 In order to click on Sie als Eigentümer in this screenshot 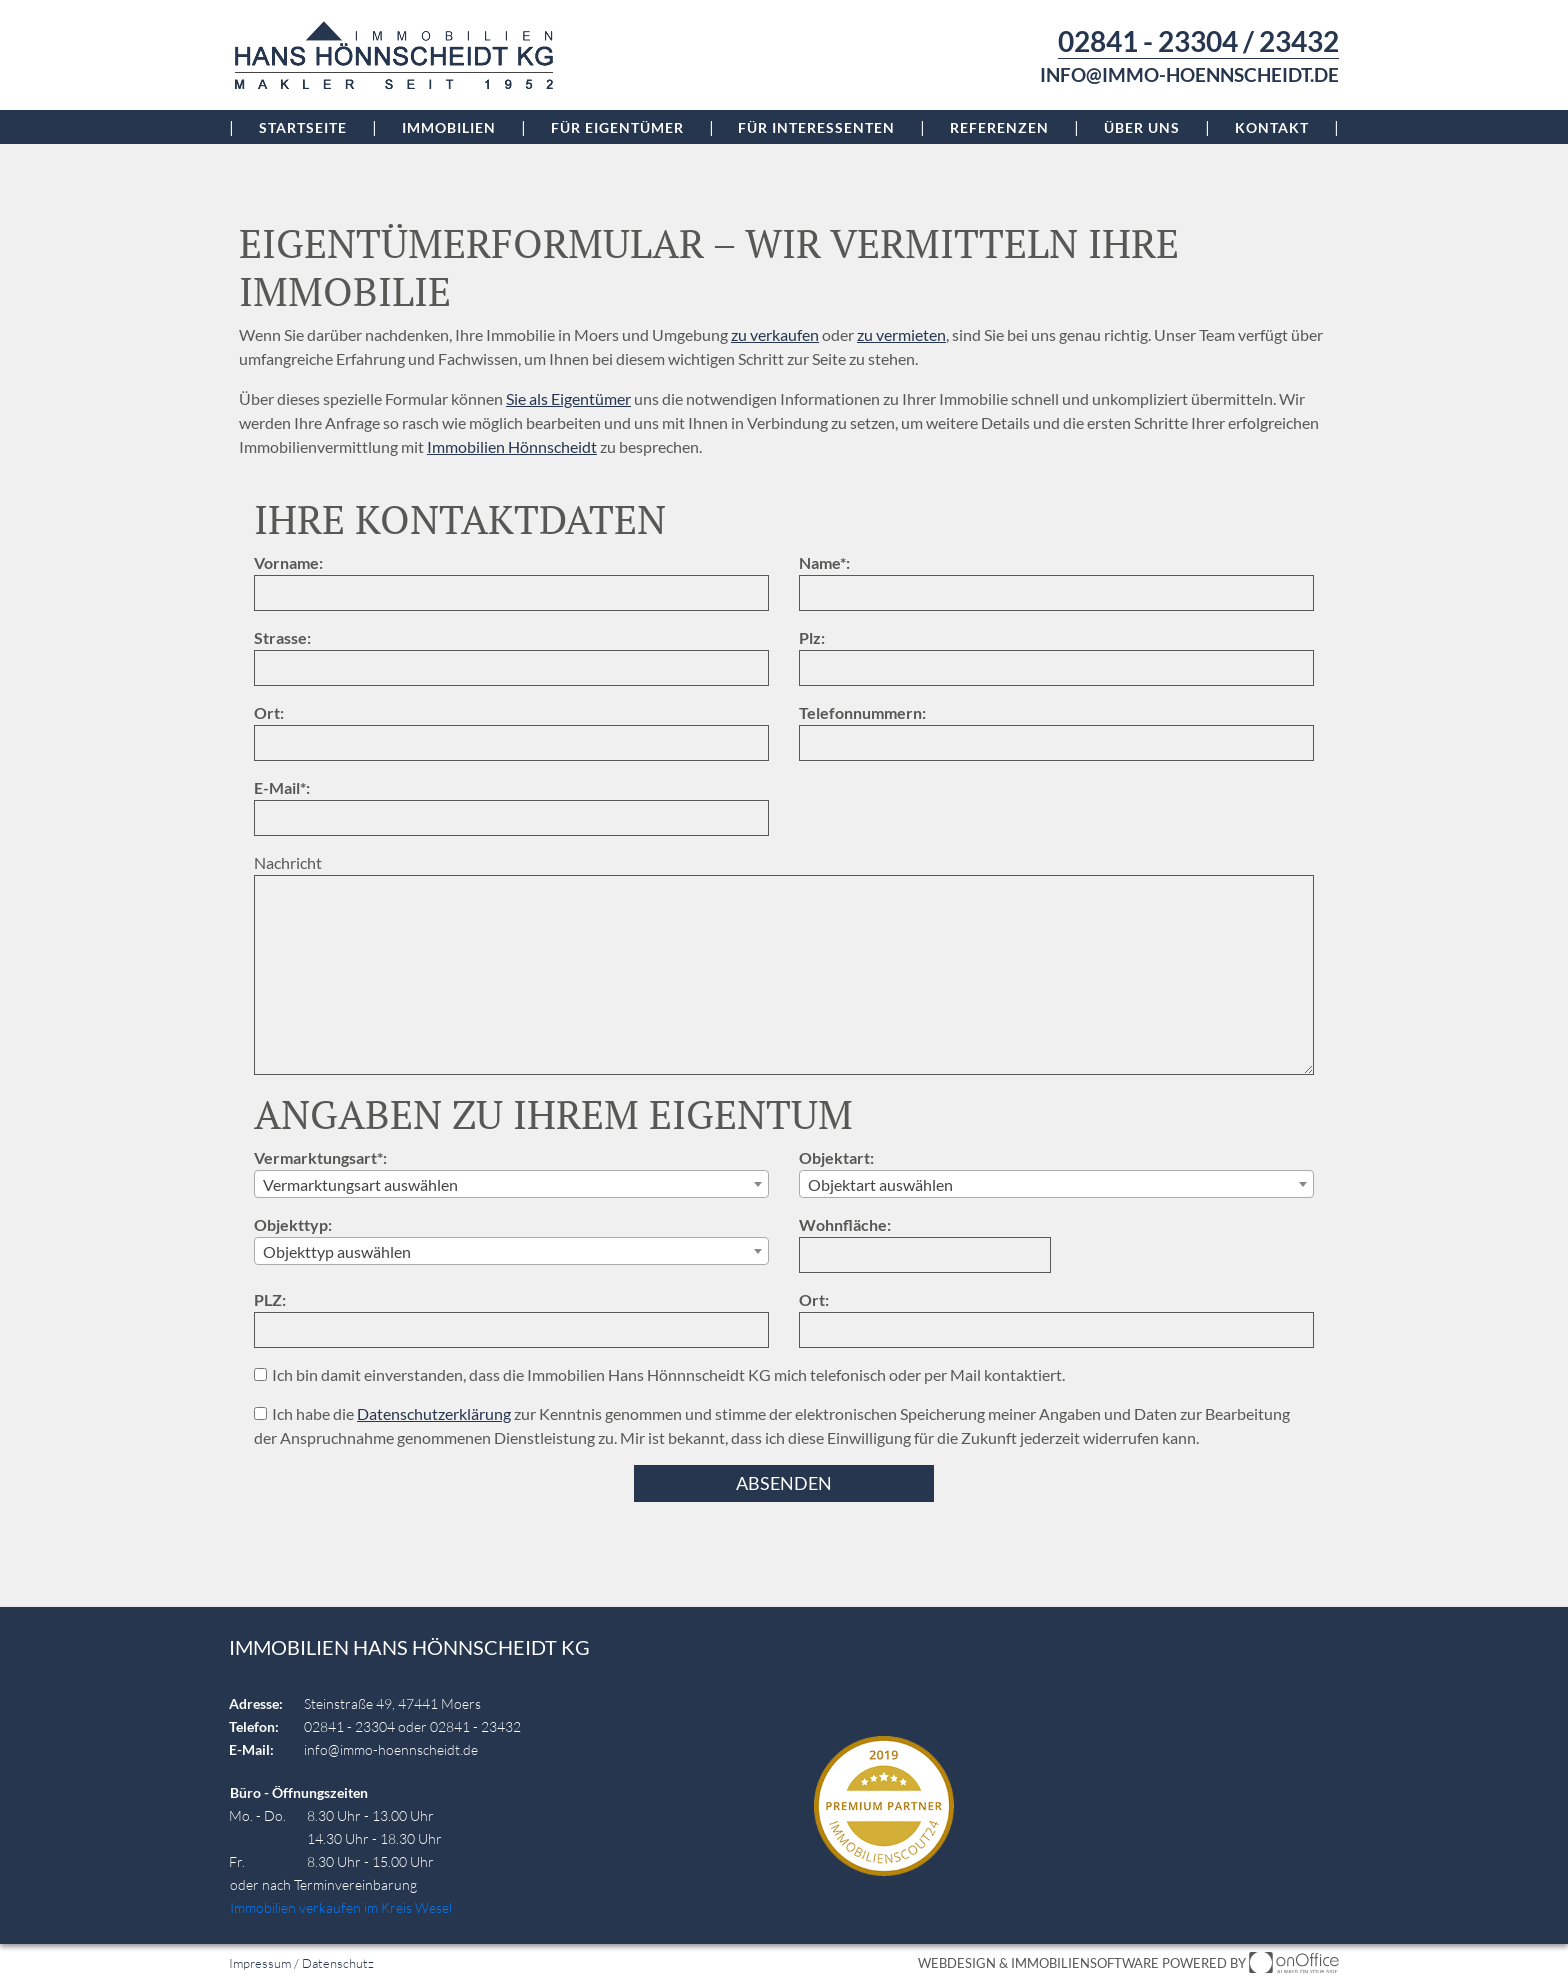, I will do `click(568, 398)`.